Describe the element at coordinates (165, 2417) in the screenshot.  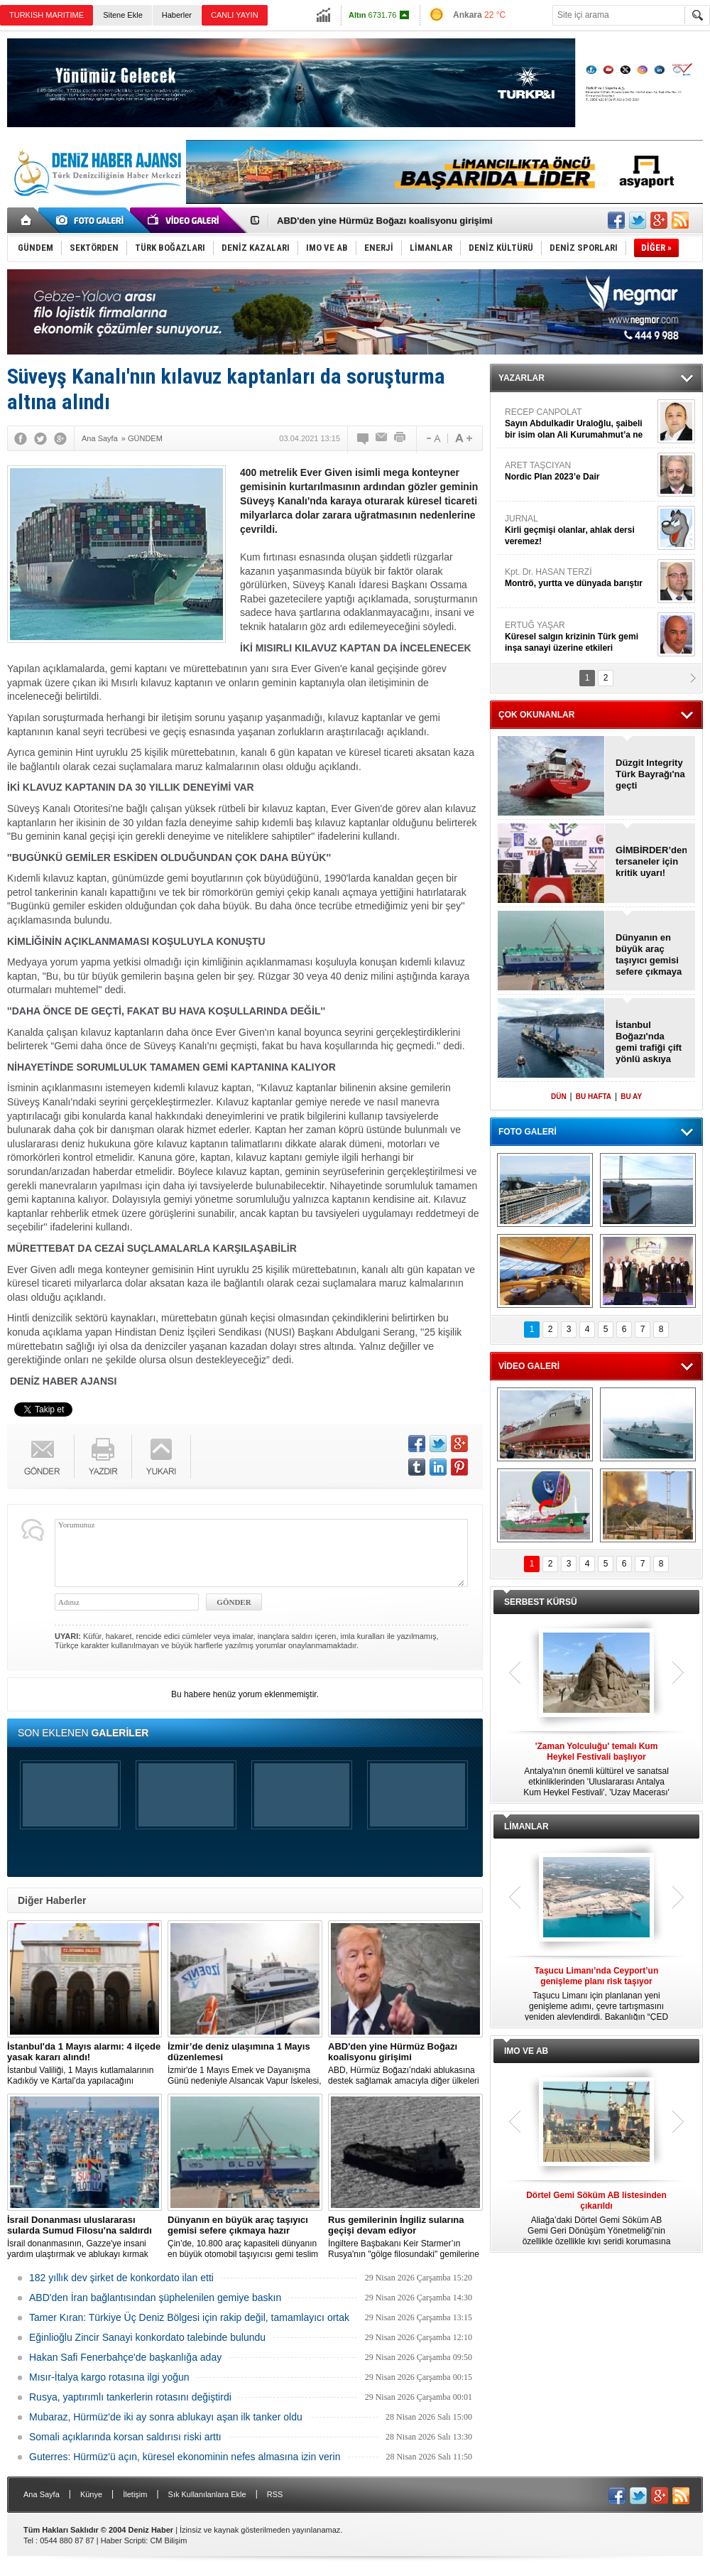
I see `Mubaraz, Hürmüz'de iki ay sonra ablukayı aşan ilk tanker oldu` at that location.